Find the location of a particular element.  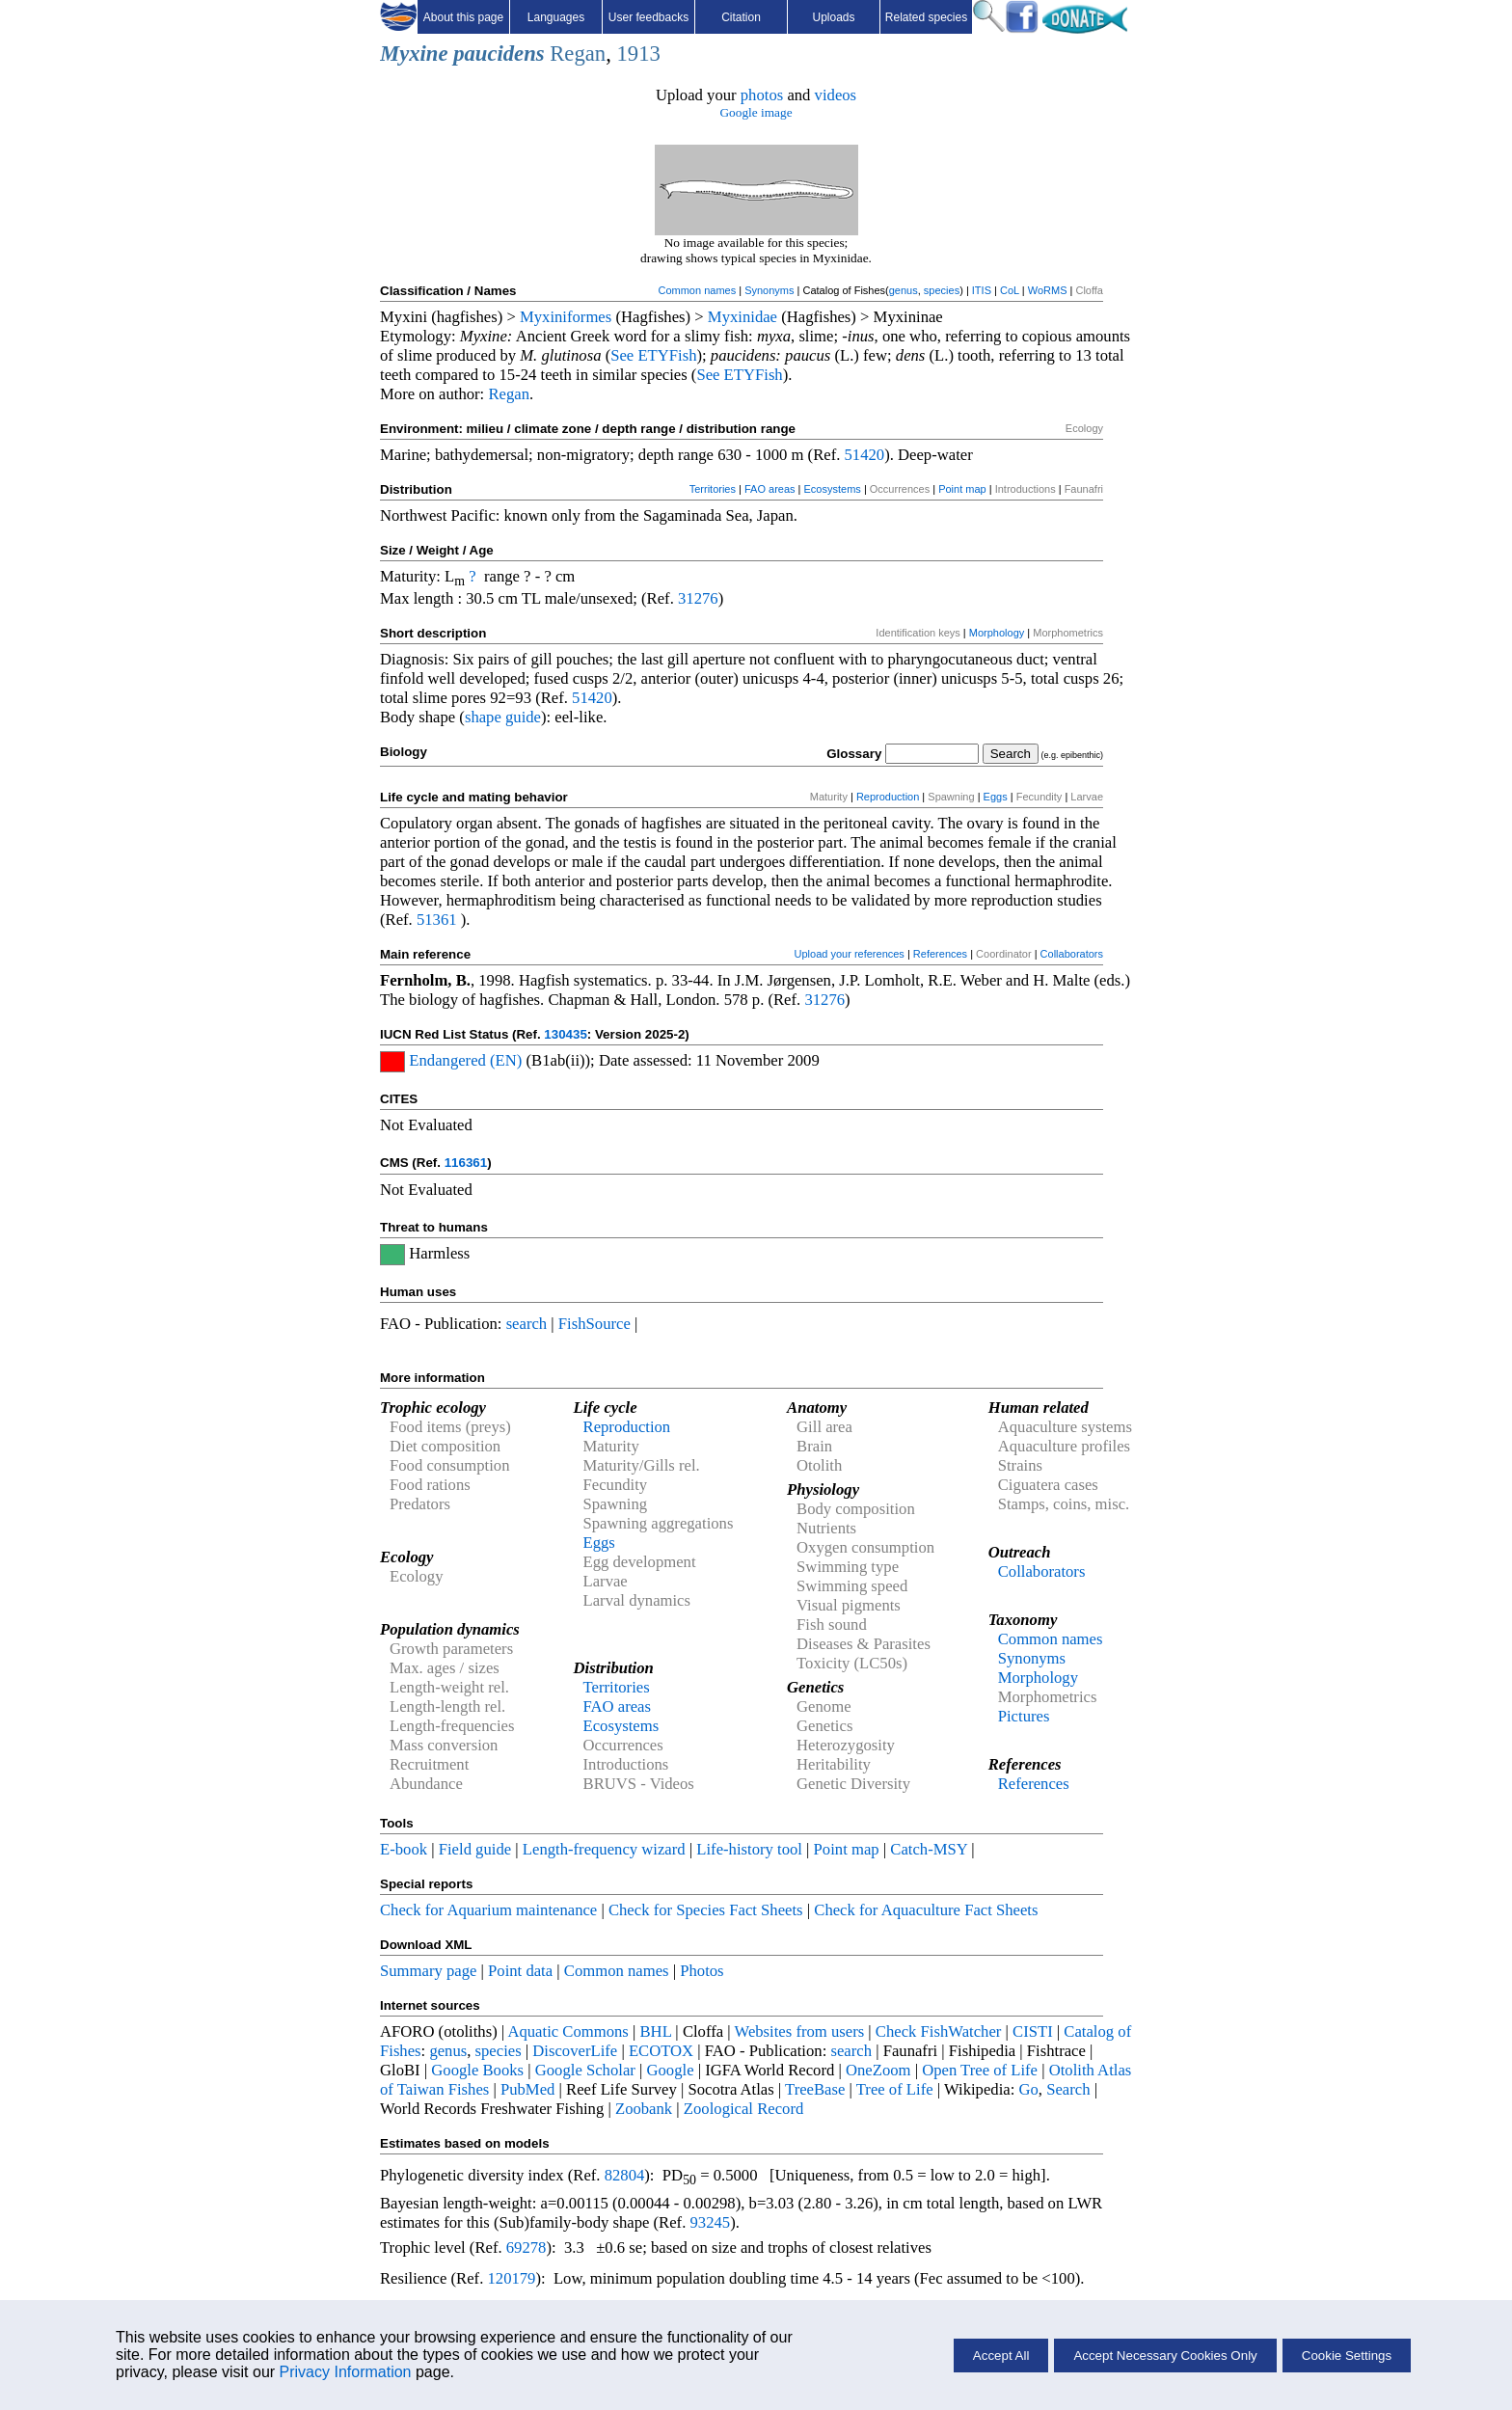

WoRMS is located at coordinates (1047, 290).